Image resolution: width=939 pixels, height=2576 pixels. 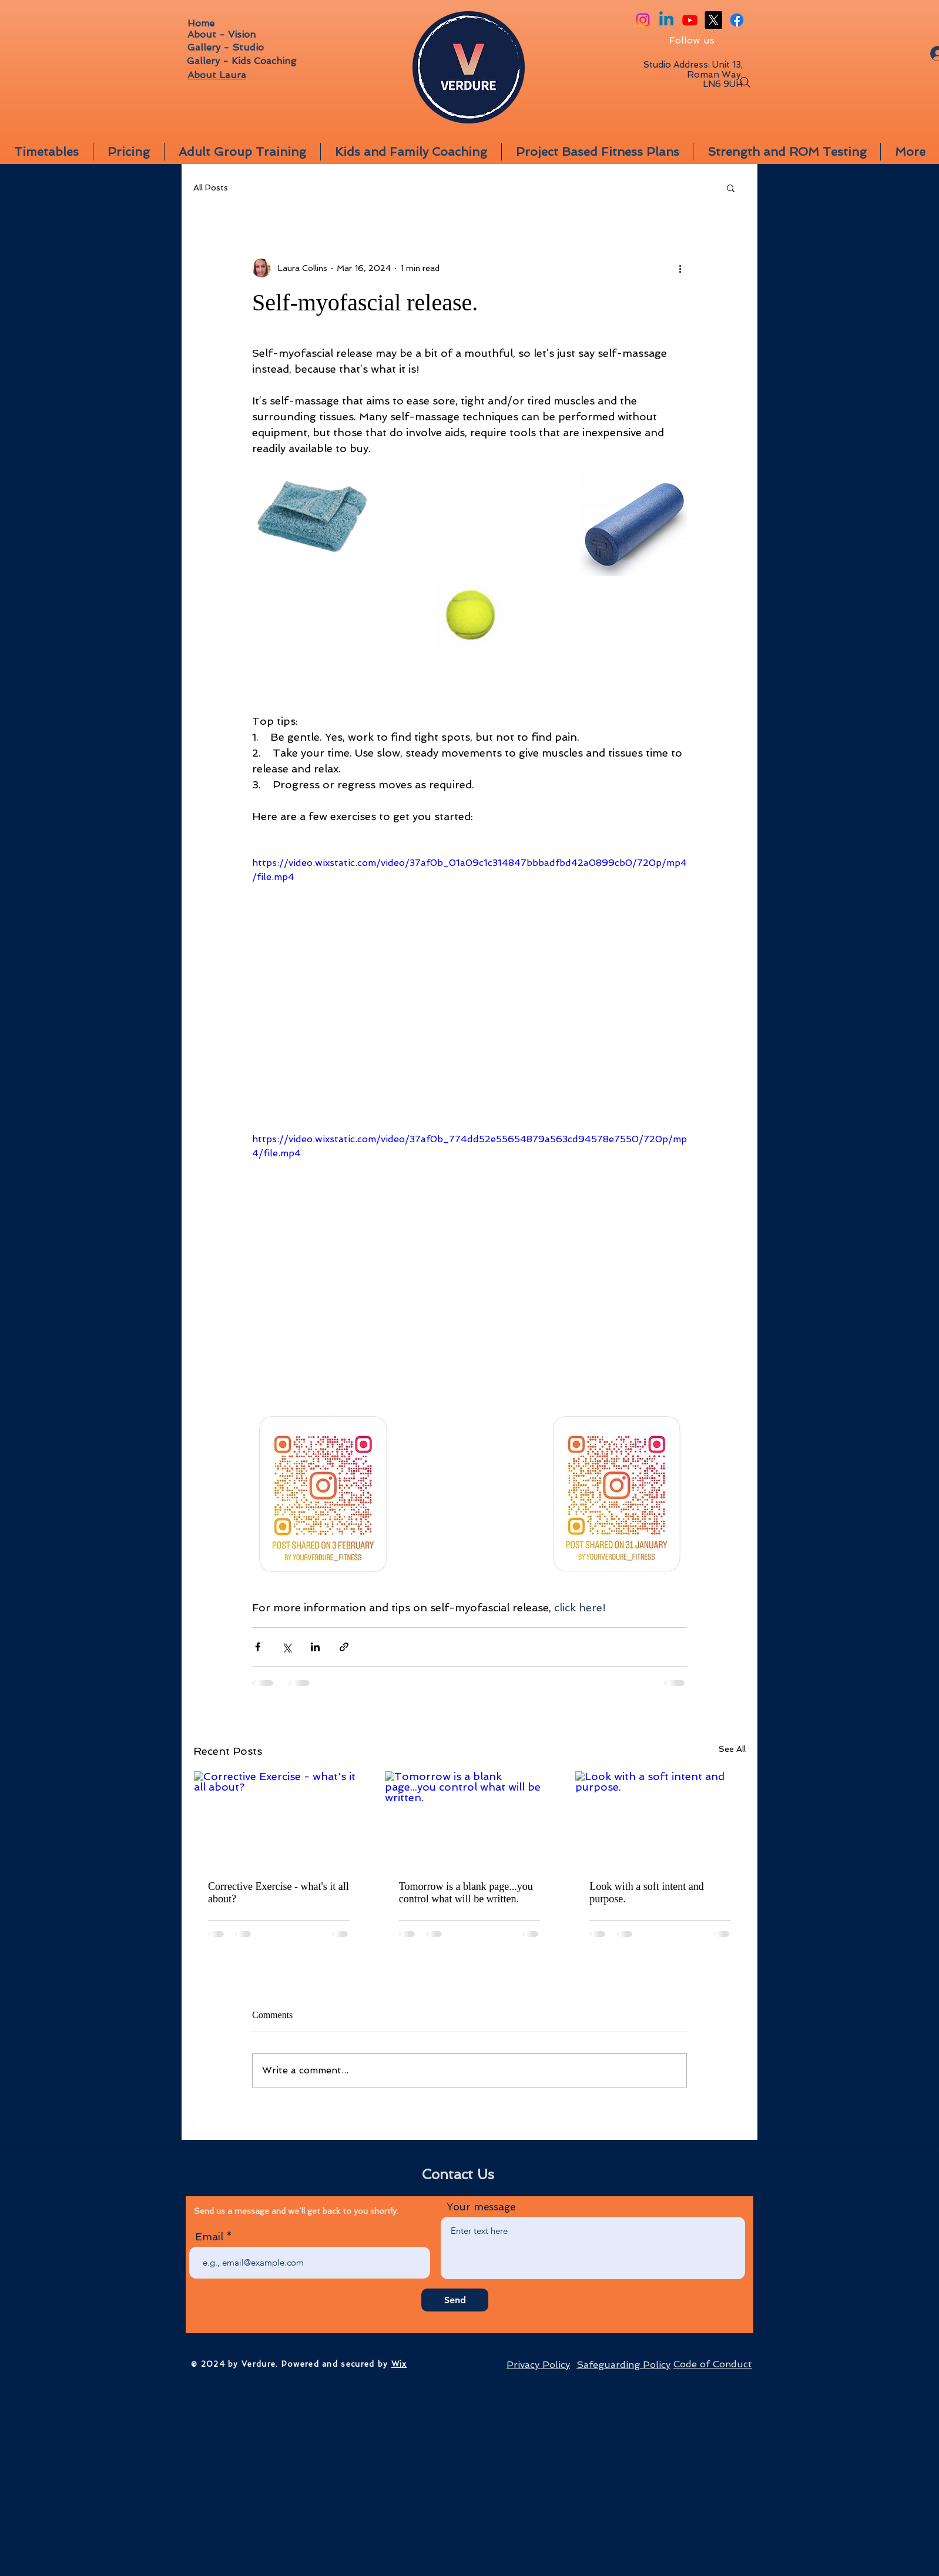 I want to click on [Send], so click(x=454, y=2300).